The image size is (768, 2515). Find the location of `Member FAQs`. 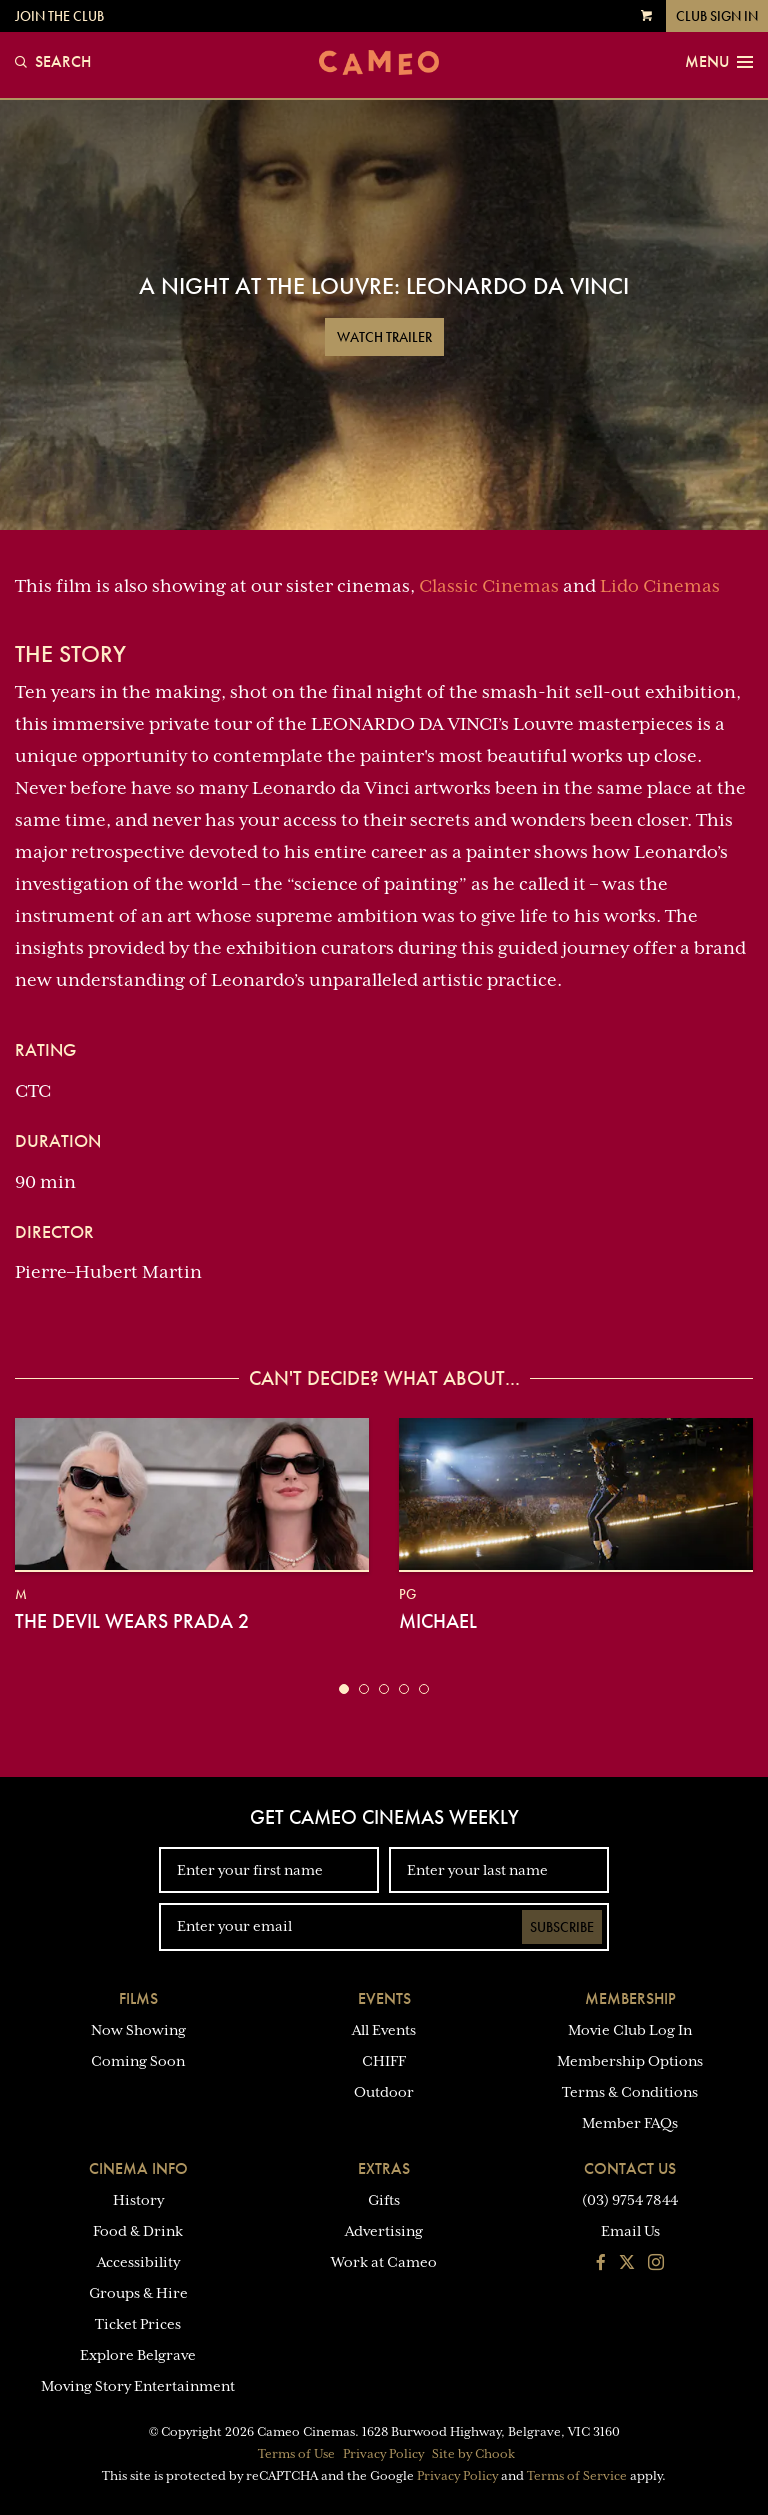

Member FAQs is located at coordinates (630, 2123).